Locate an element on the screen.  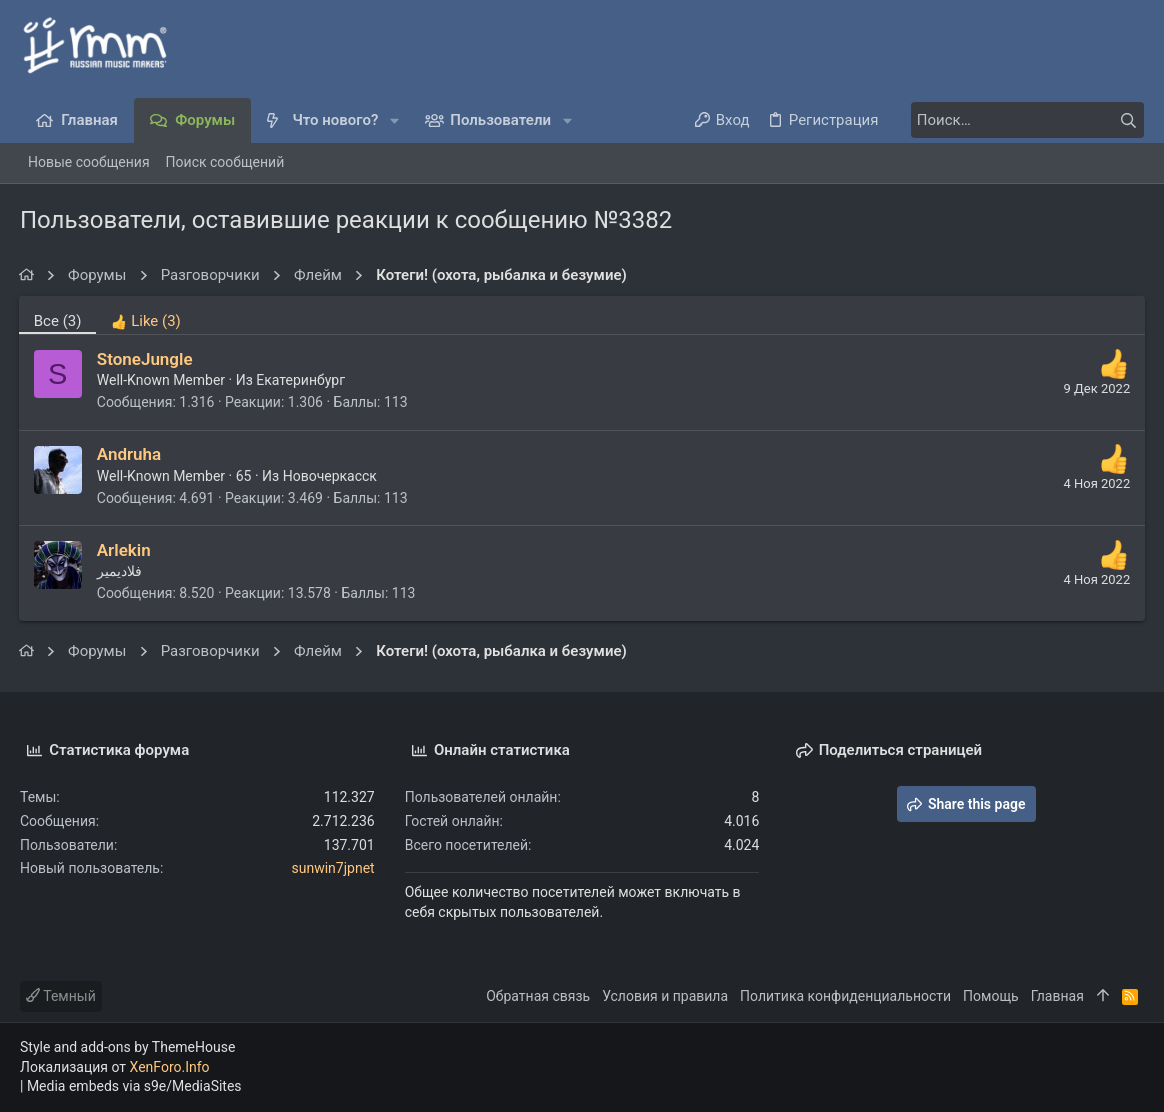
Andruha is located at coordinates (130, 454).